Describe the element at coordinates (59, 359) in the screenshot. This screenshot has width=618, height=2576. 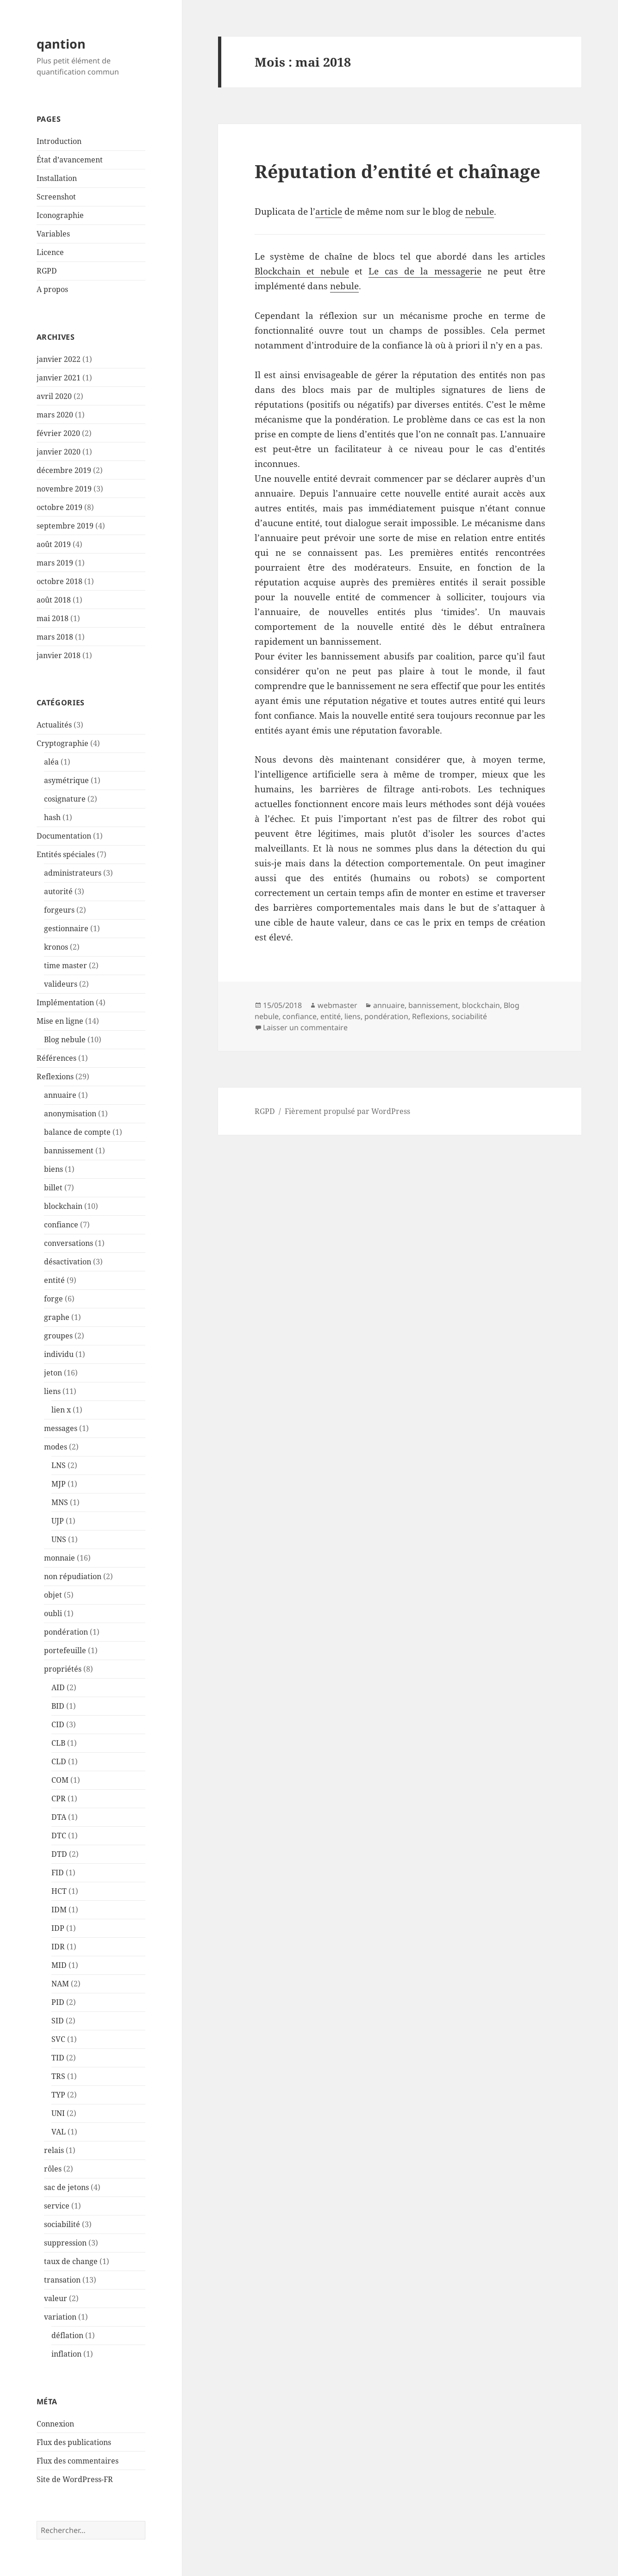
I see `janvier 2022` at that location.